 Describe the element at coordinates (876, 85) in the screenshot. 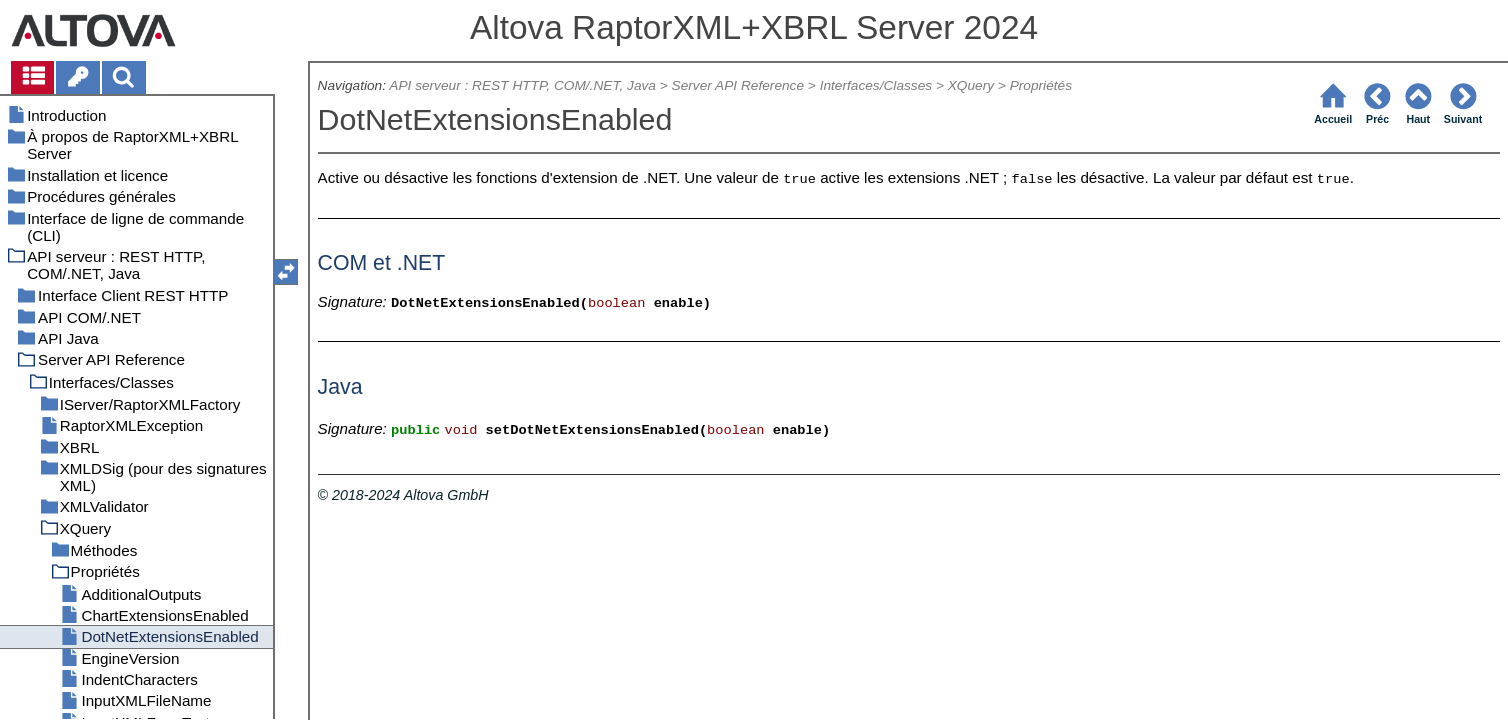

I see `Interfaces/Classes` at that location.